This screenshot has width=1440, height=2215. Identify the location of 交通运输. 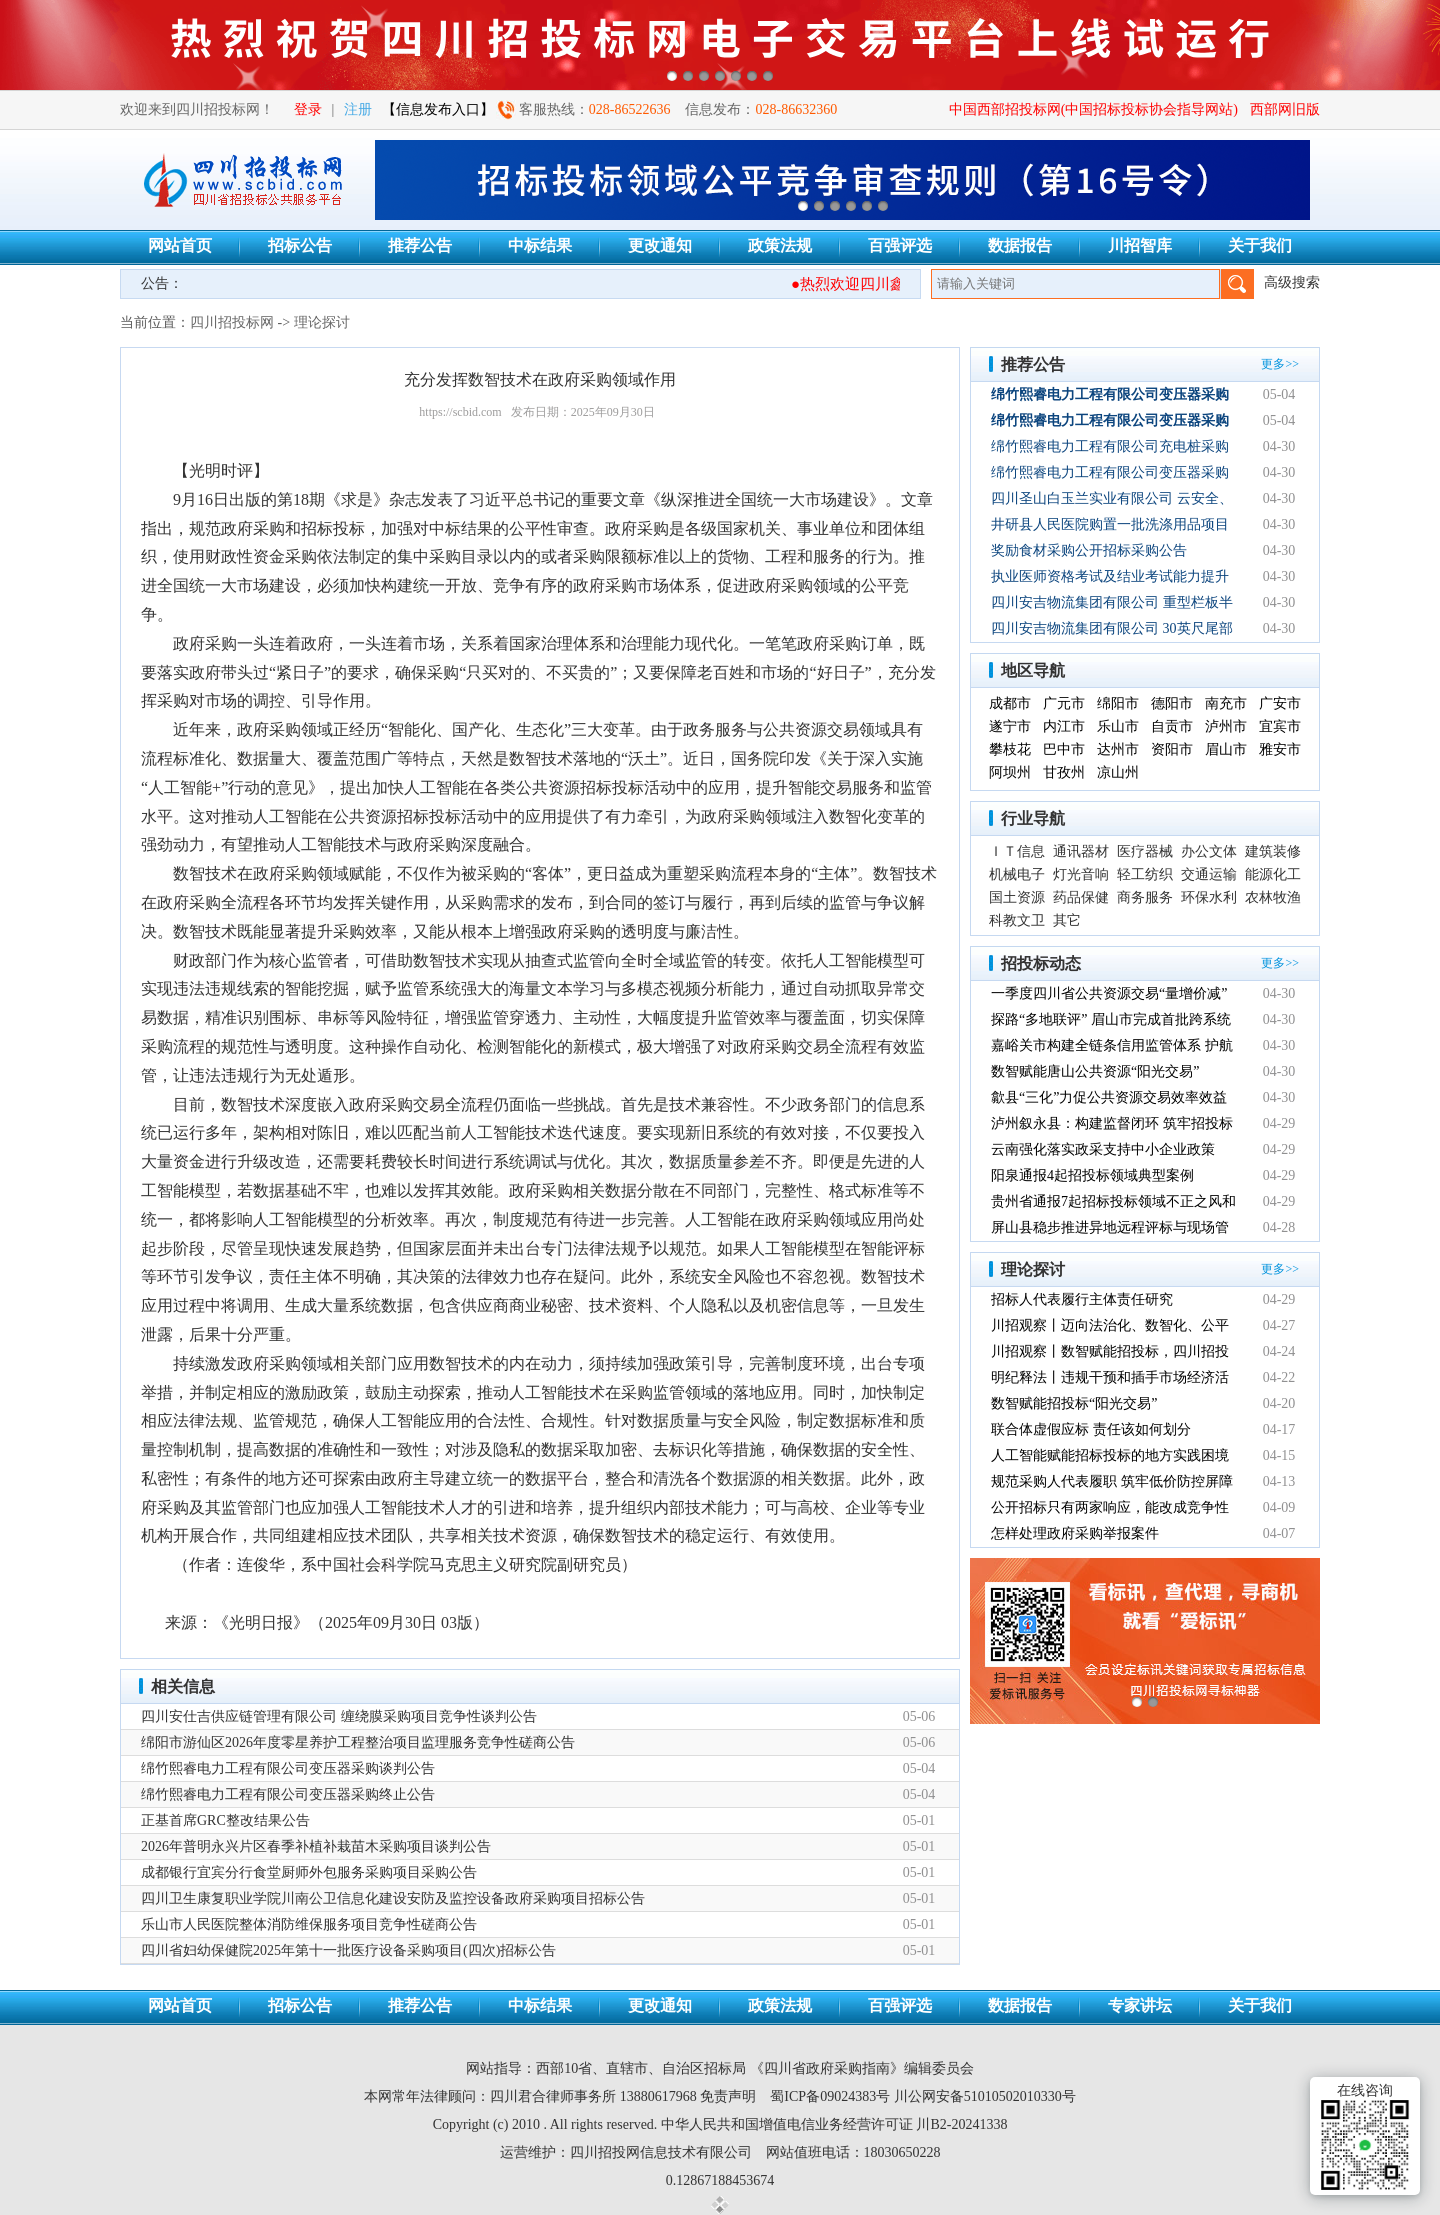
(1209, 874).